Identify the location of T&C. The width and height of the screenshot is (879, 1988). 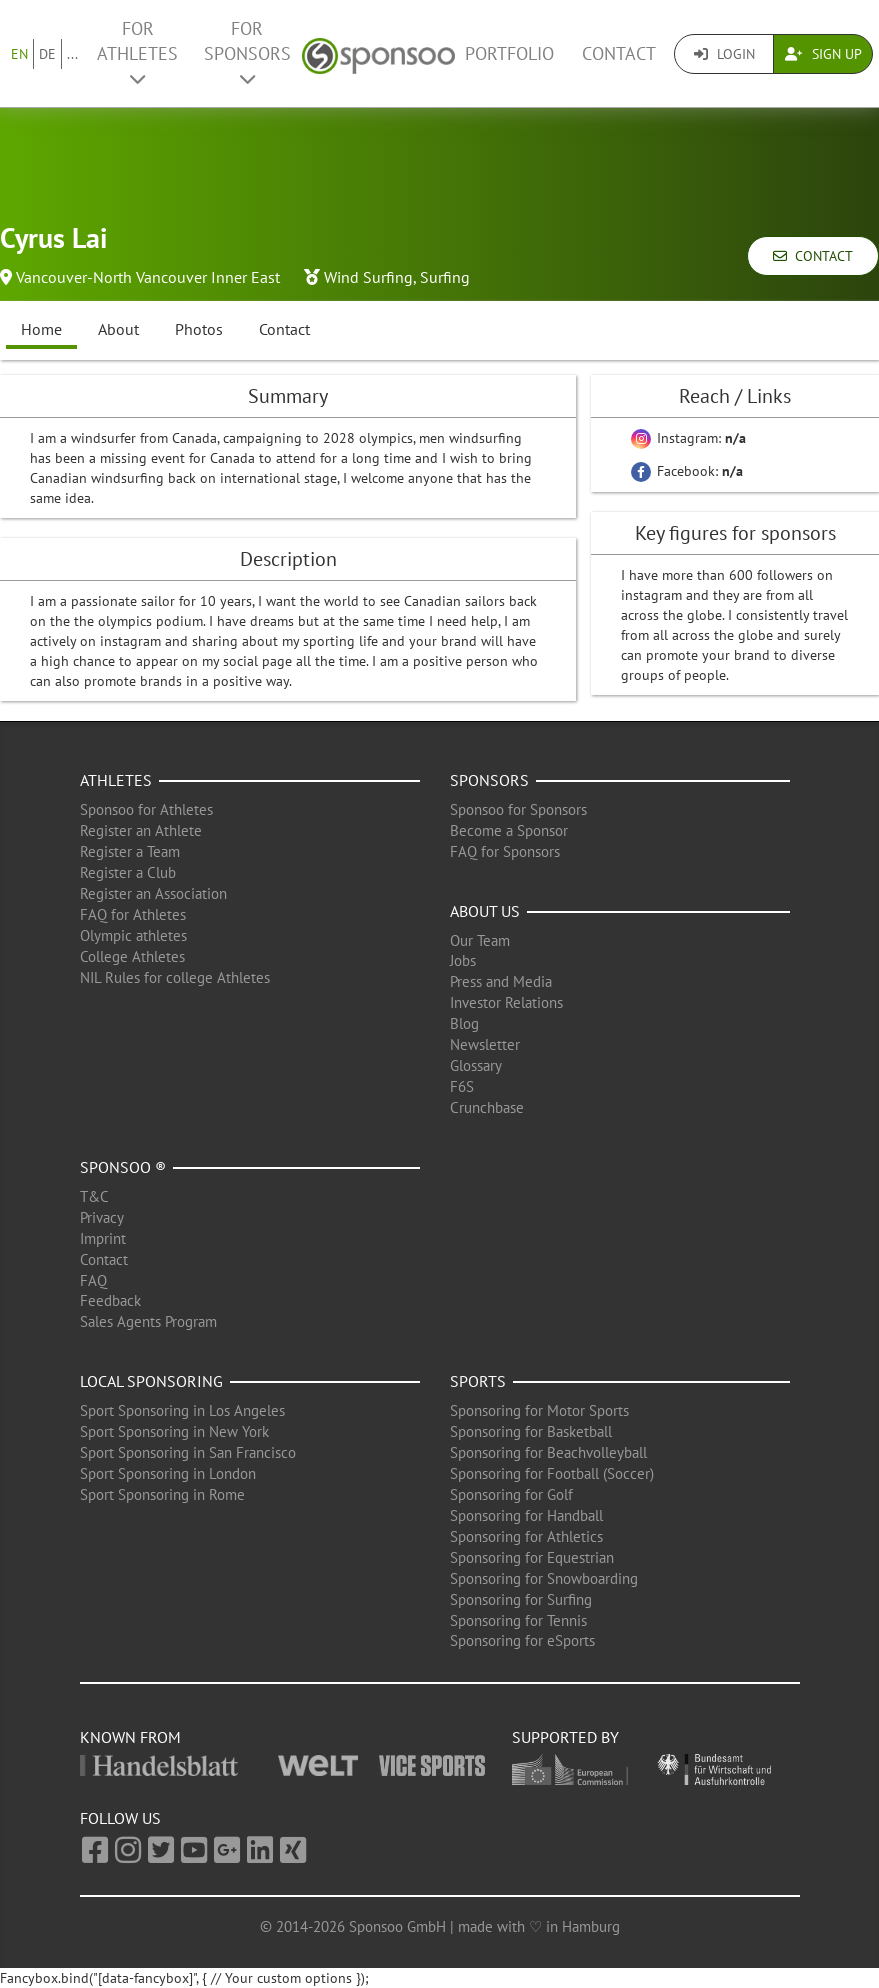
(94, 1196).